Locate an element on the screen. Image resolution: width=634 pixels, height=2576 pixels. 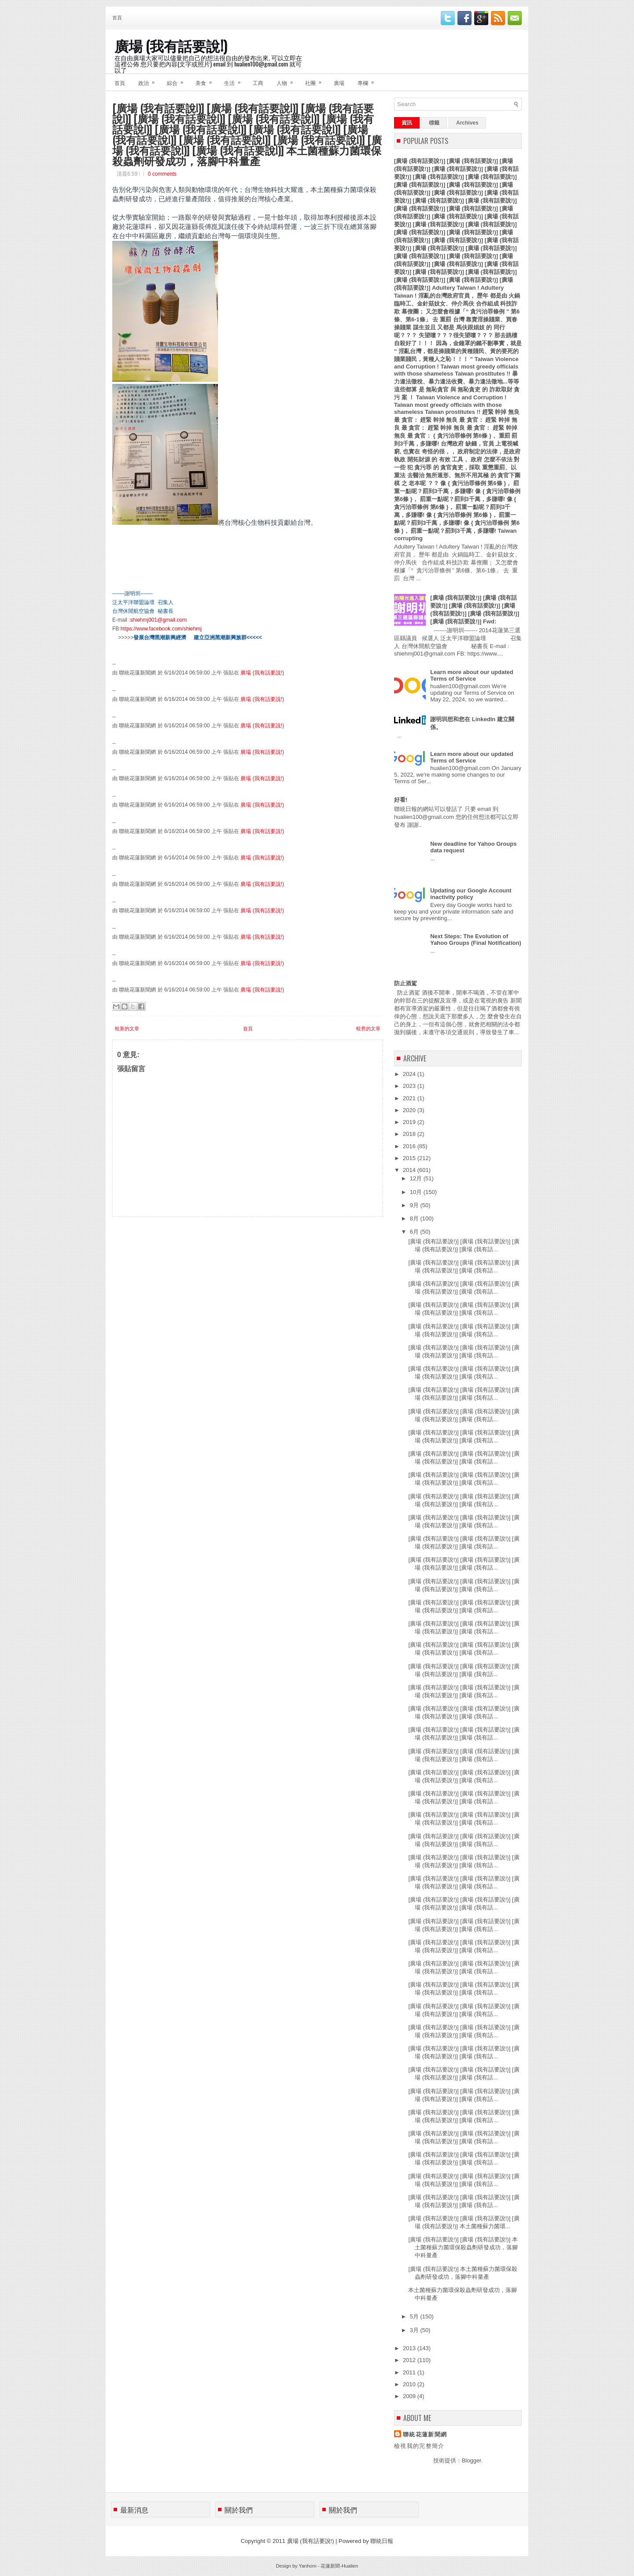
2018 is located at coordinates (410, 1134).